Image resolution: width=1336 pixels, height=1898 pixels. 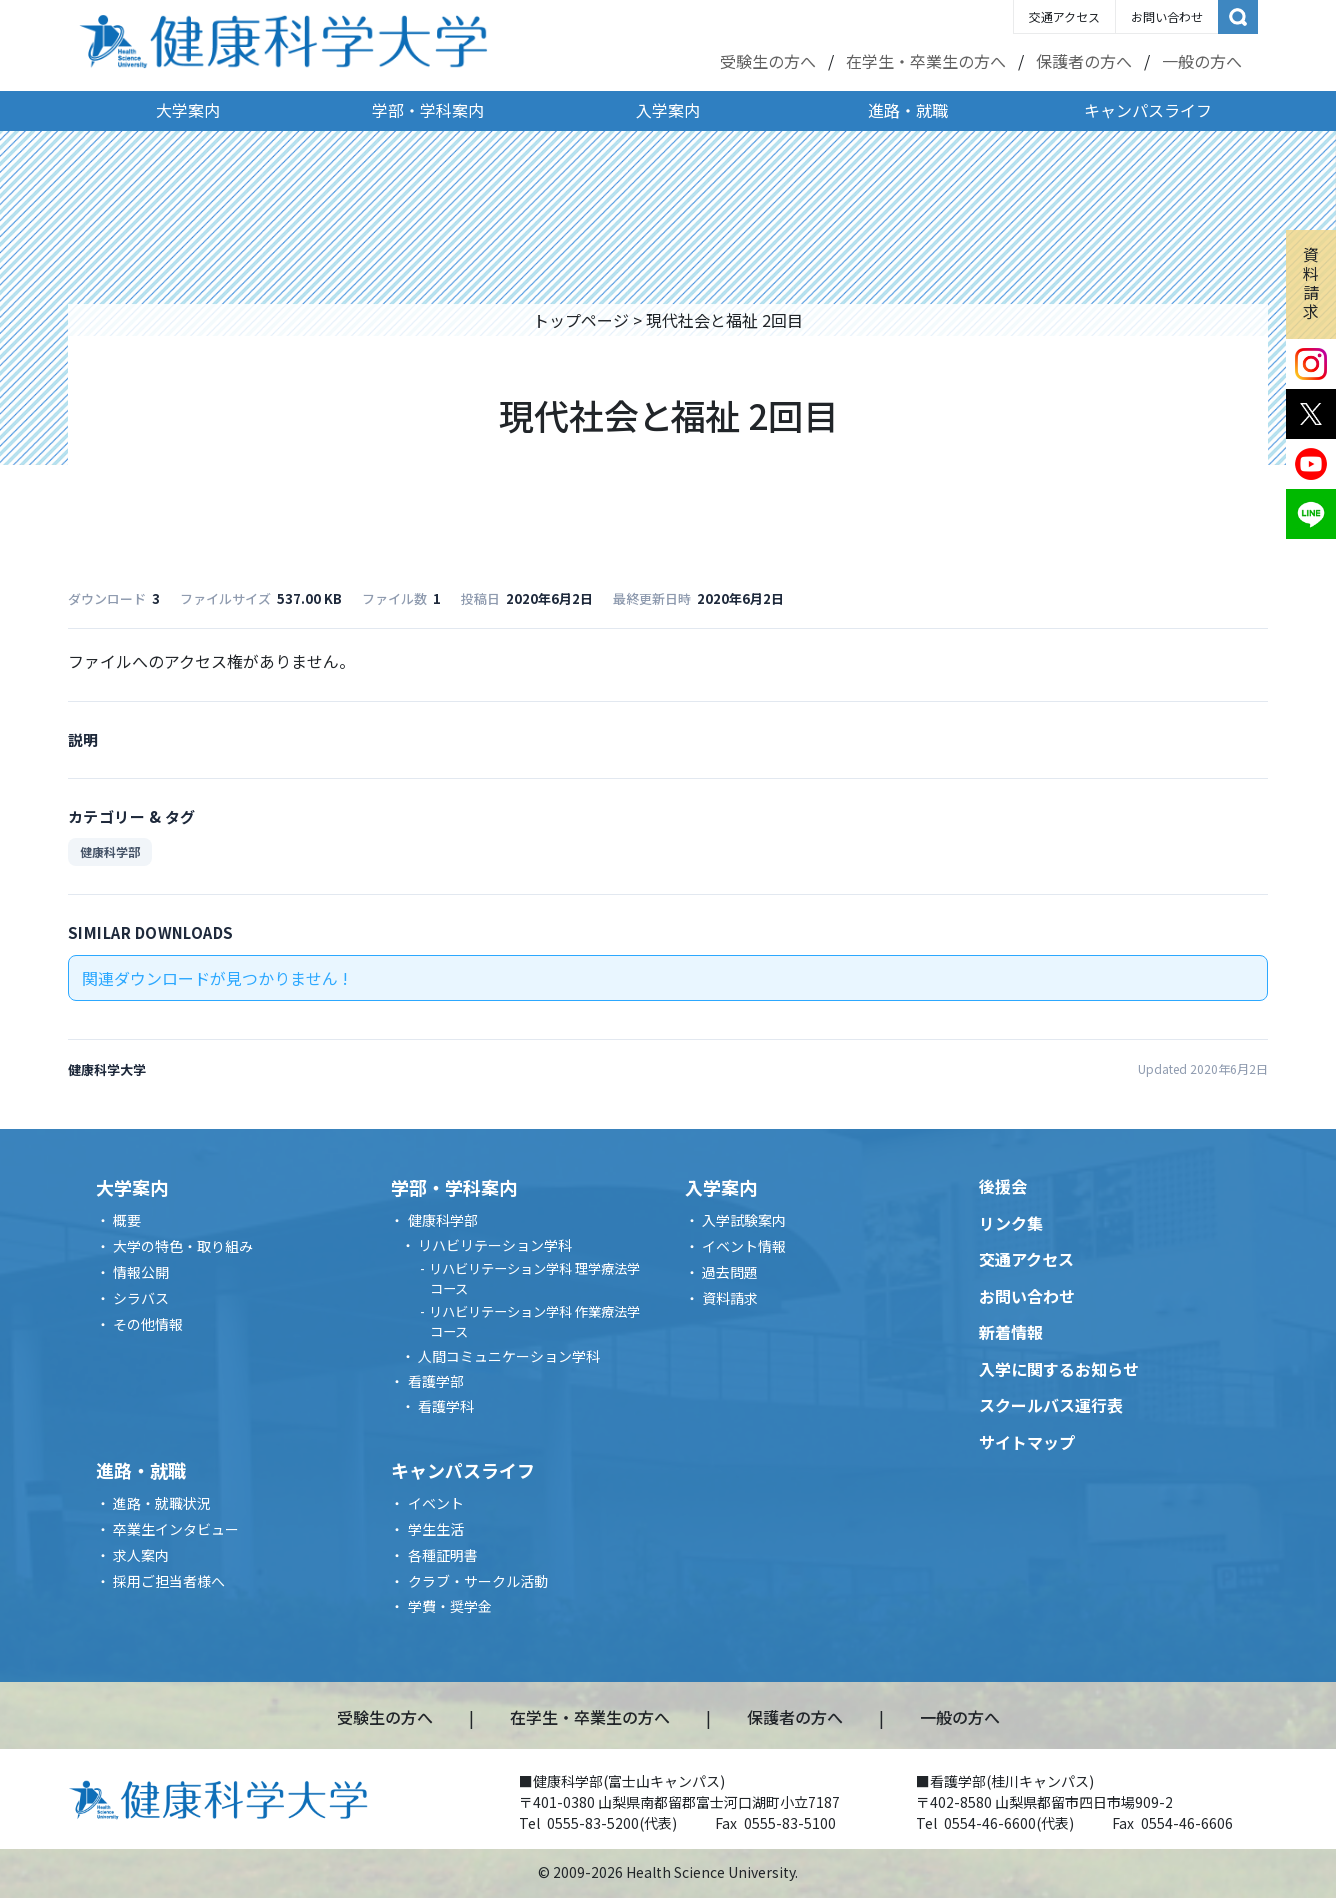 What do you see at coordinates (127, 1220) in the screenshot?
I see `概要` at bounding box center [127, 1220].